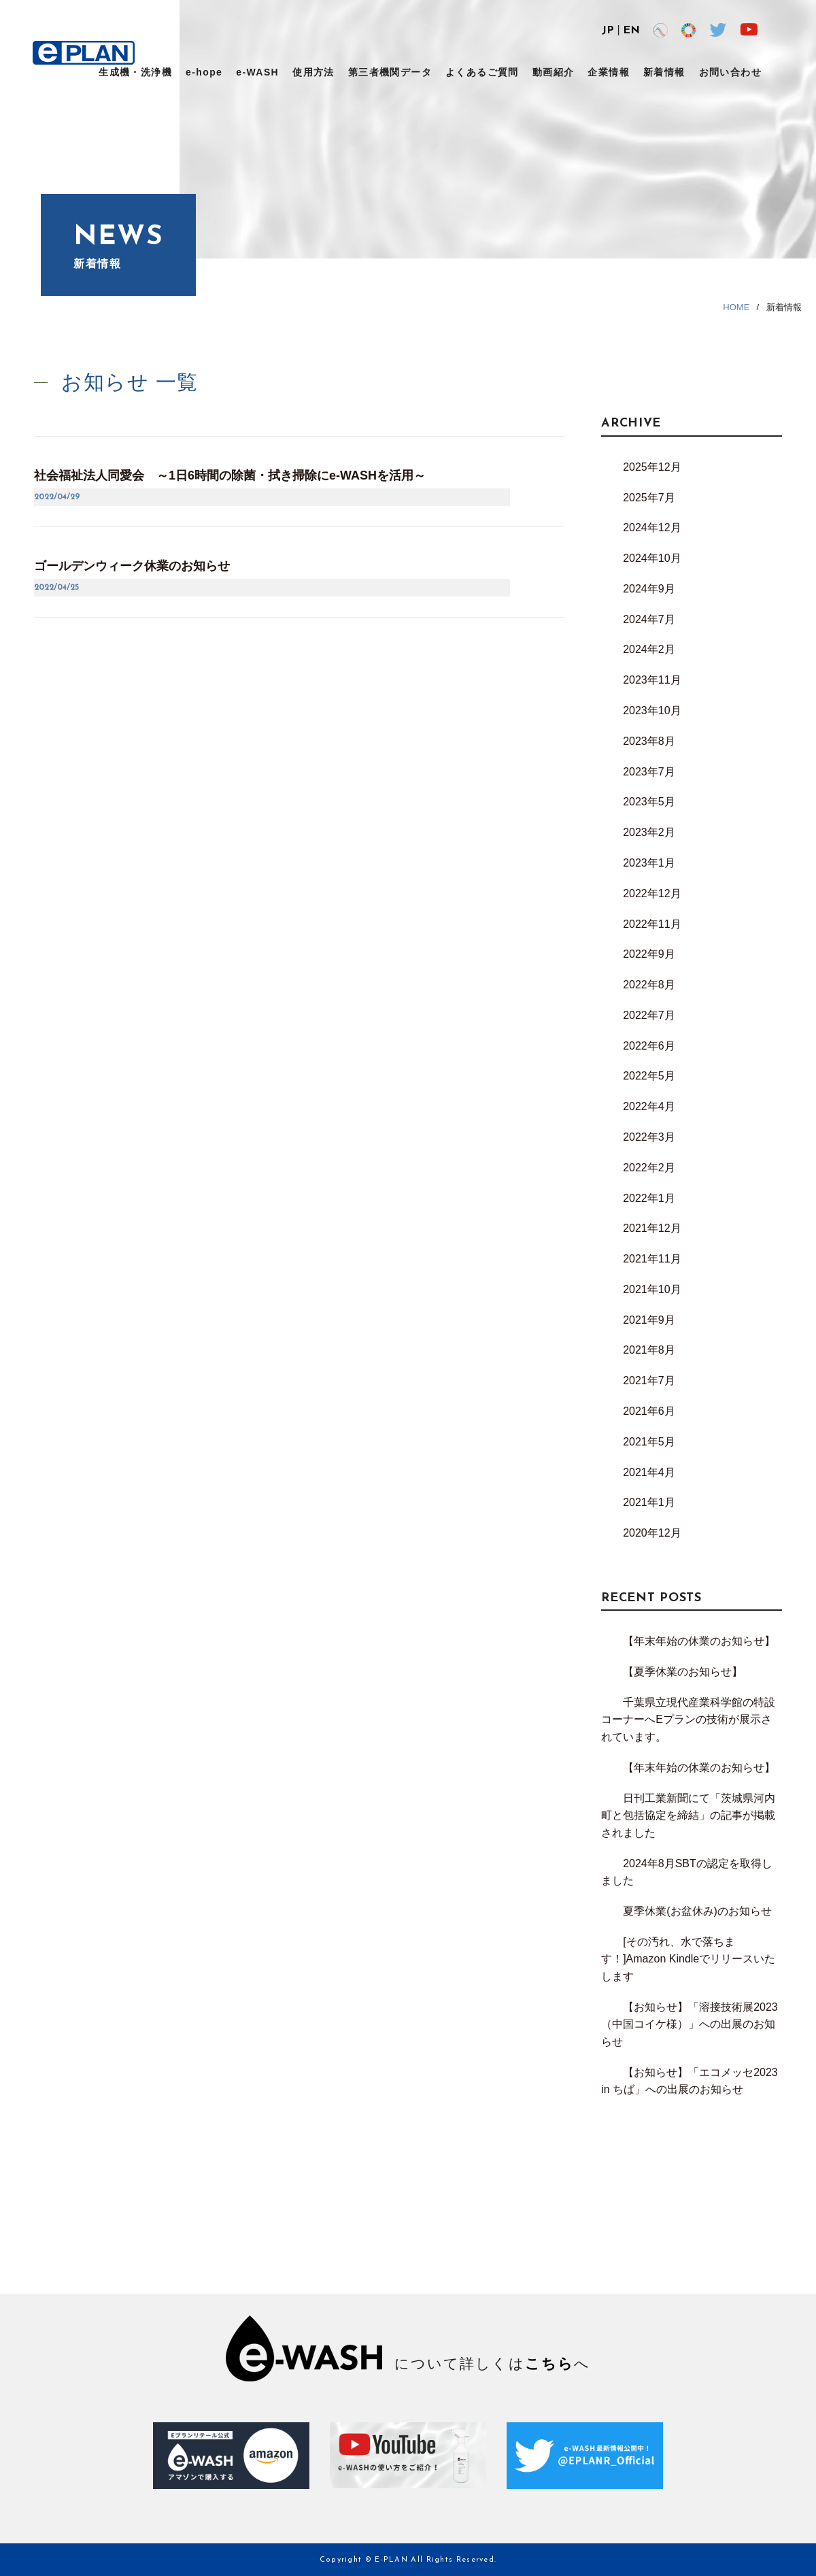 This screenshot has width=816, height=2576. I want to click on 企業情報, so click(609, 72).